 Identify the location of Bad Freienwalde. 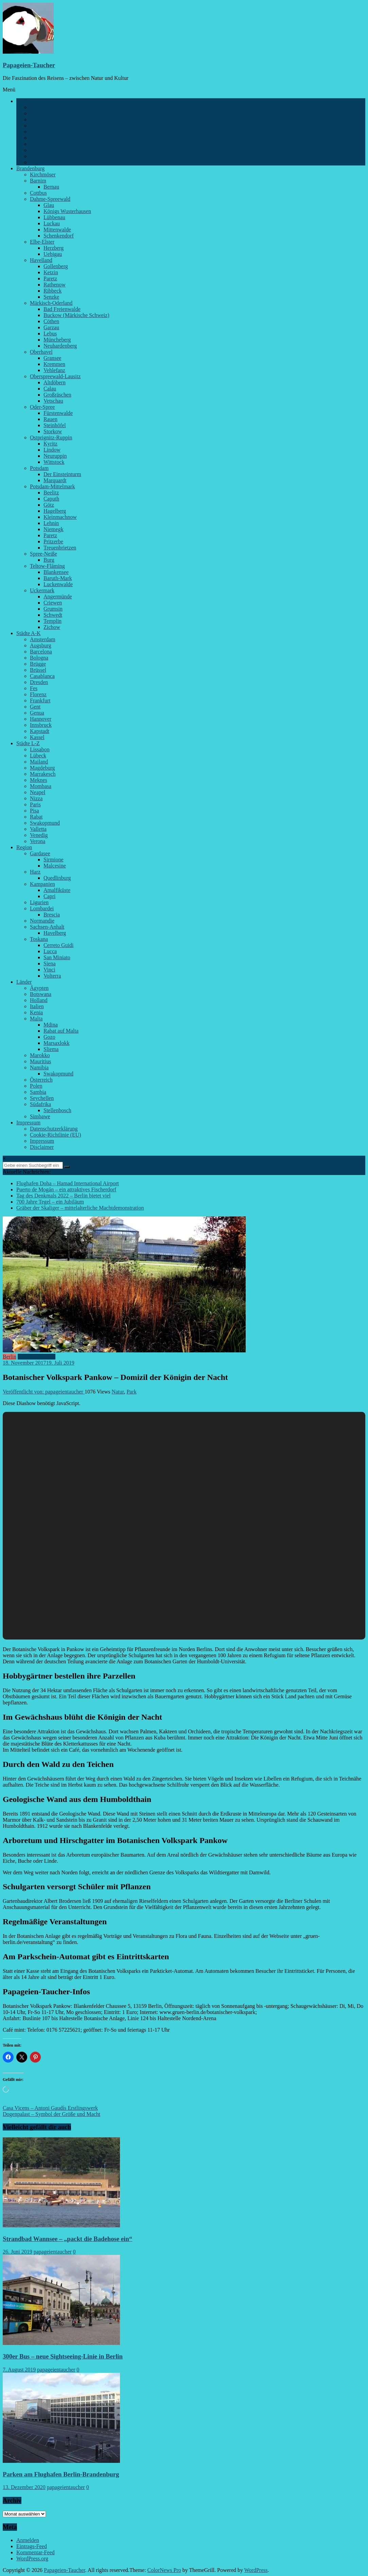
(62, 309).